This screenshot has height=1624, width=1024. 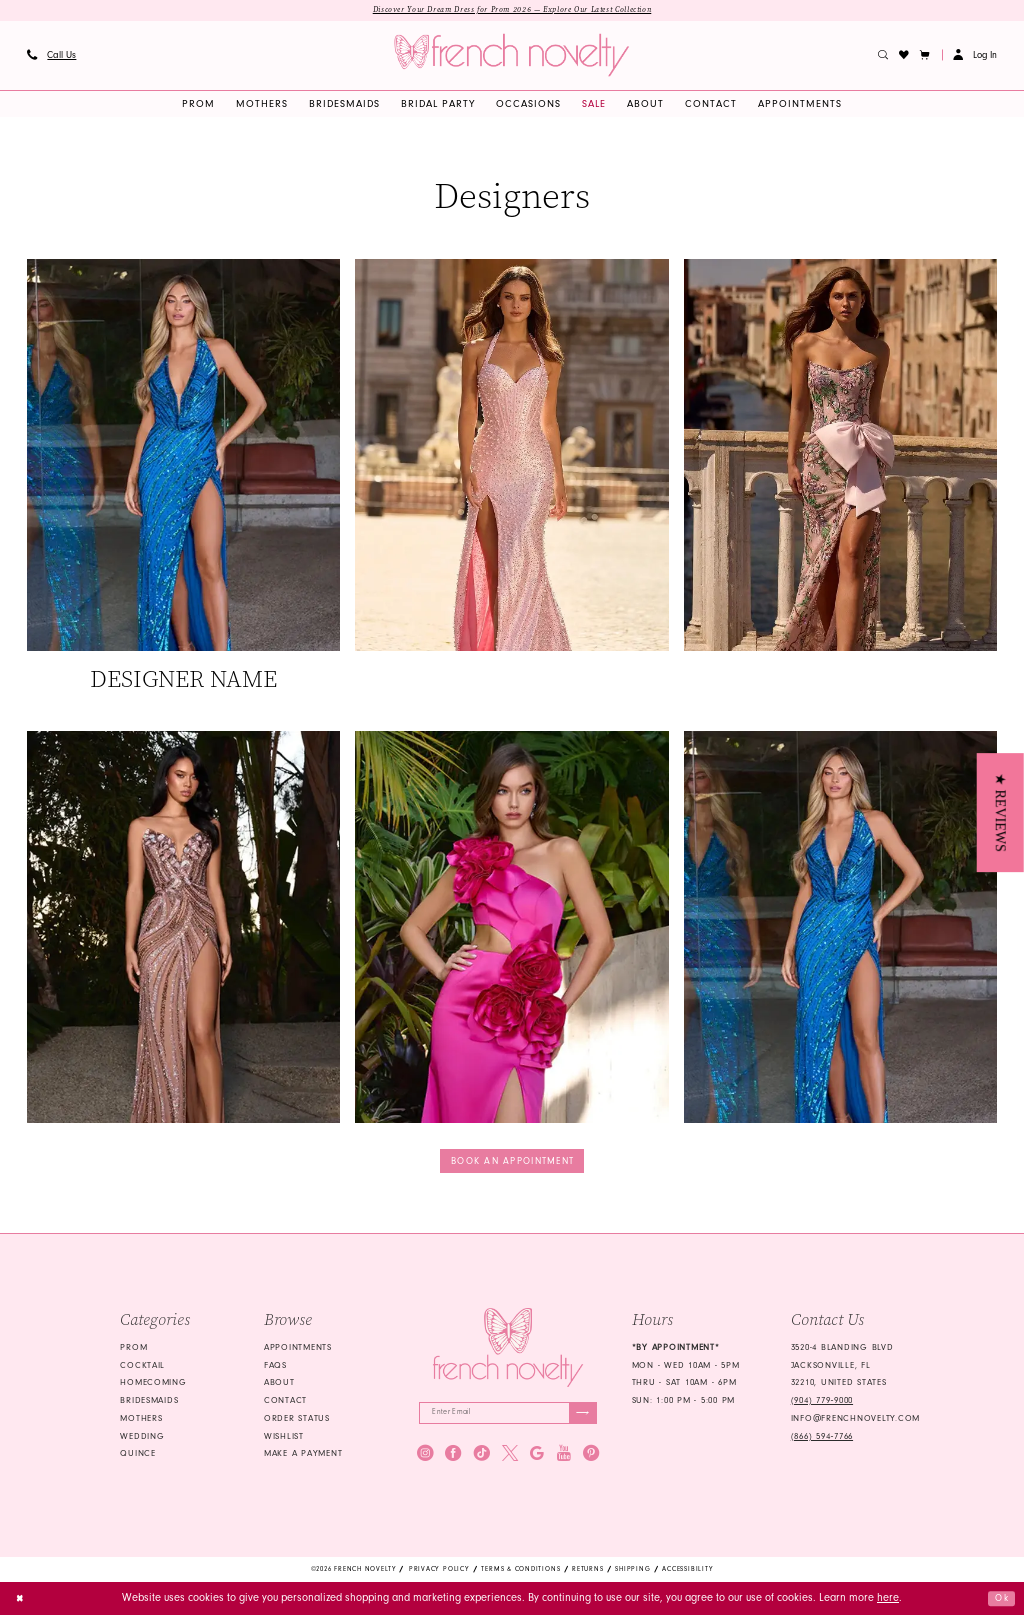 I want to click on Contact, so click(x=285, y=1406).